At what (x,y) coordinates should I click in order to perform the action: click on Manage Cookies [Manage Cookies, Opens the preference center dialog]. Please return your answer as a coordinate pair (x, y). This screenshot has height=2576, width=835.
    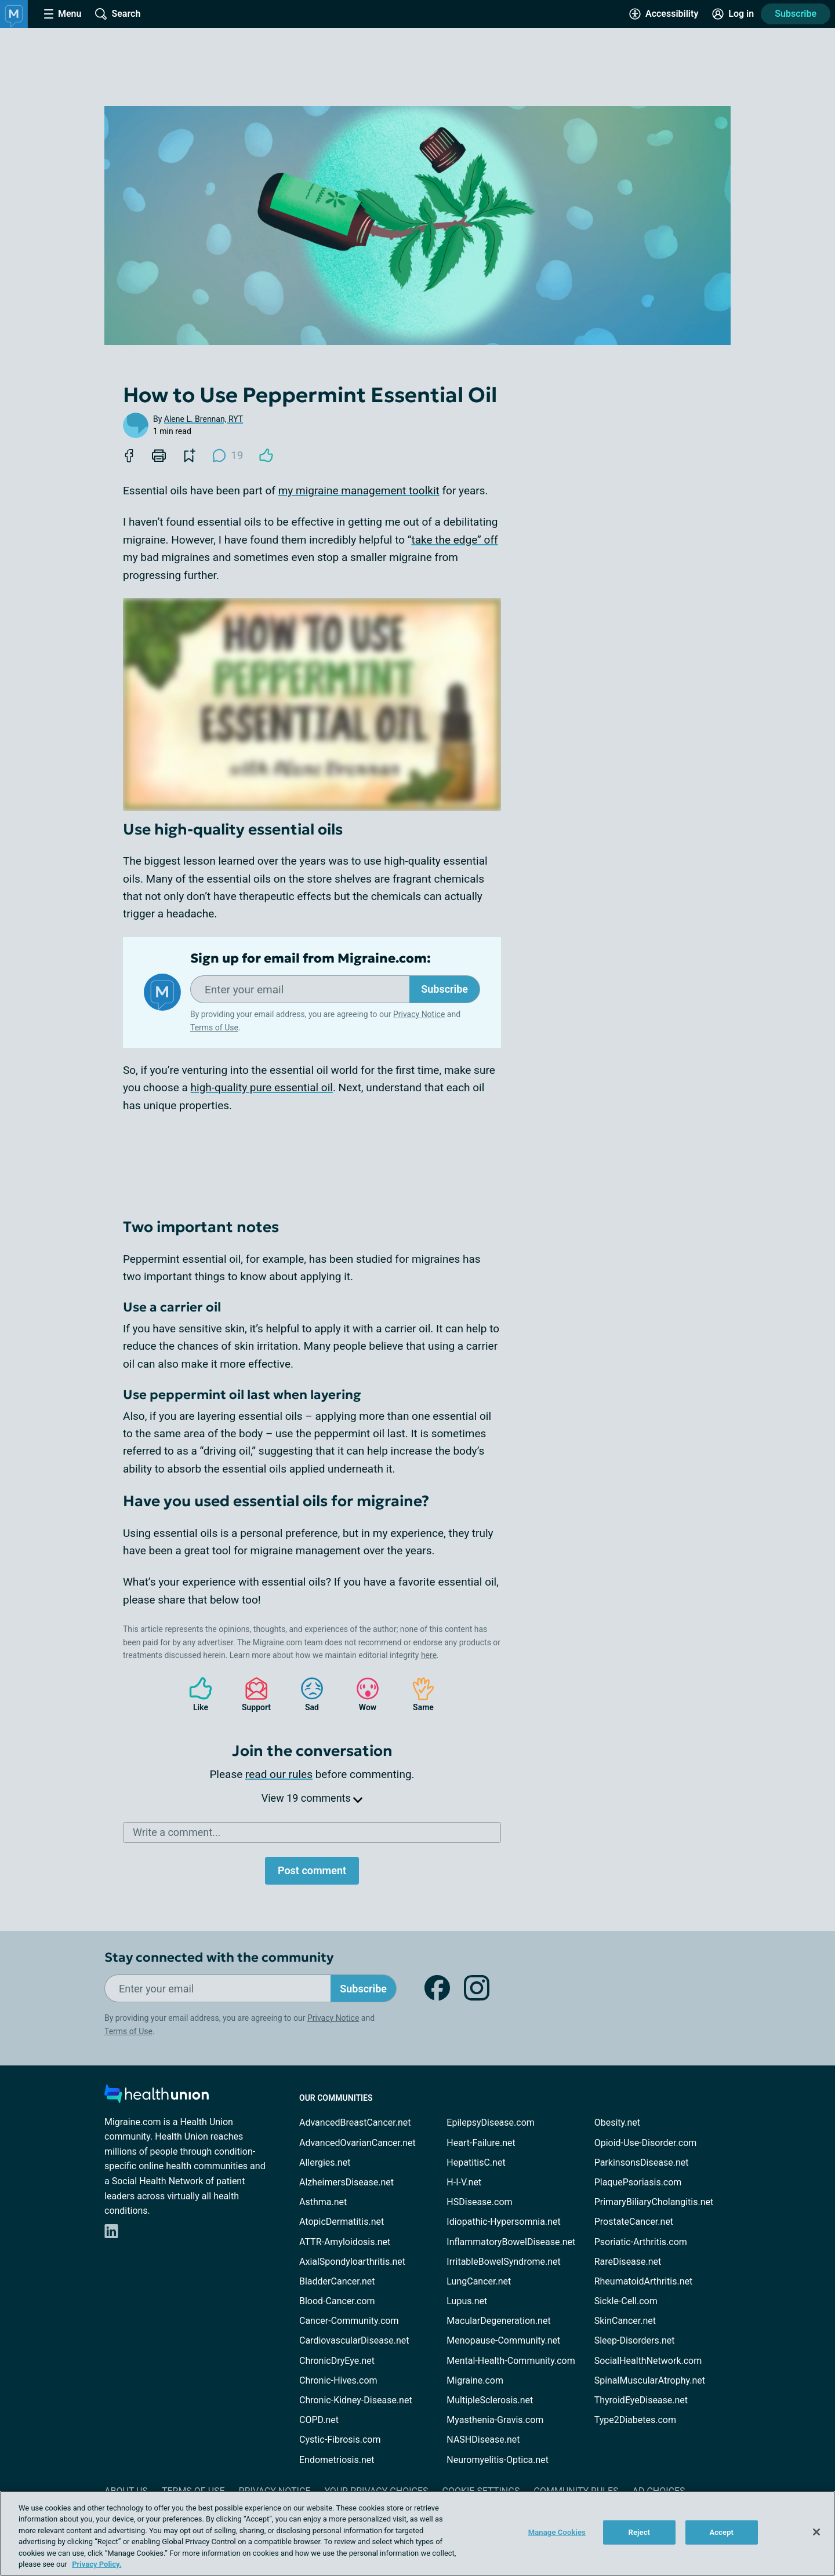
    Looking at the image, I should click on (557, 2532).